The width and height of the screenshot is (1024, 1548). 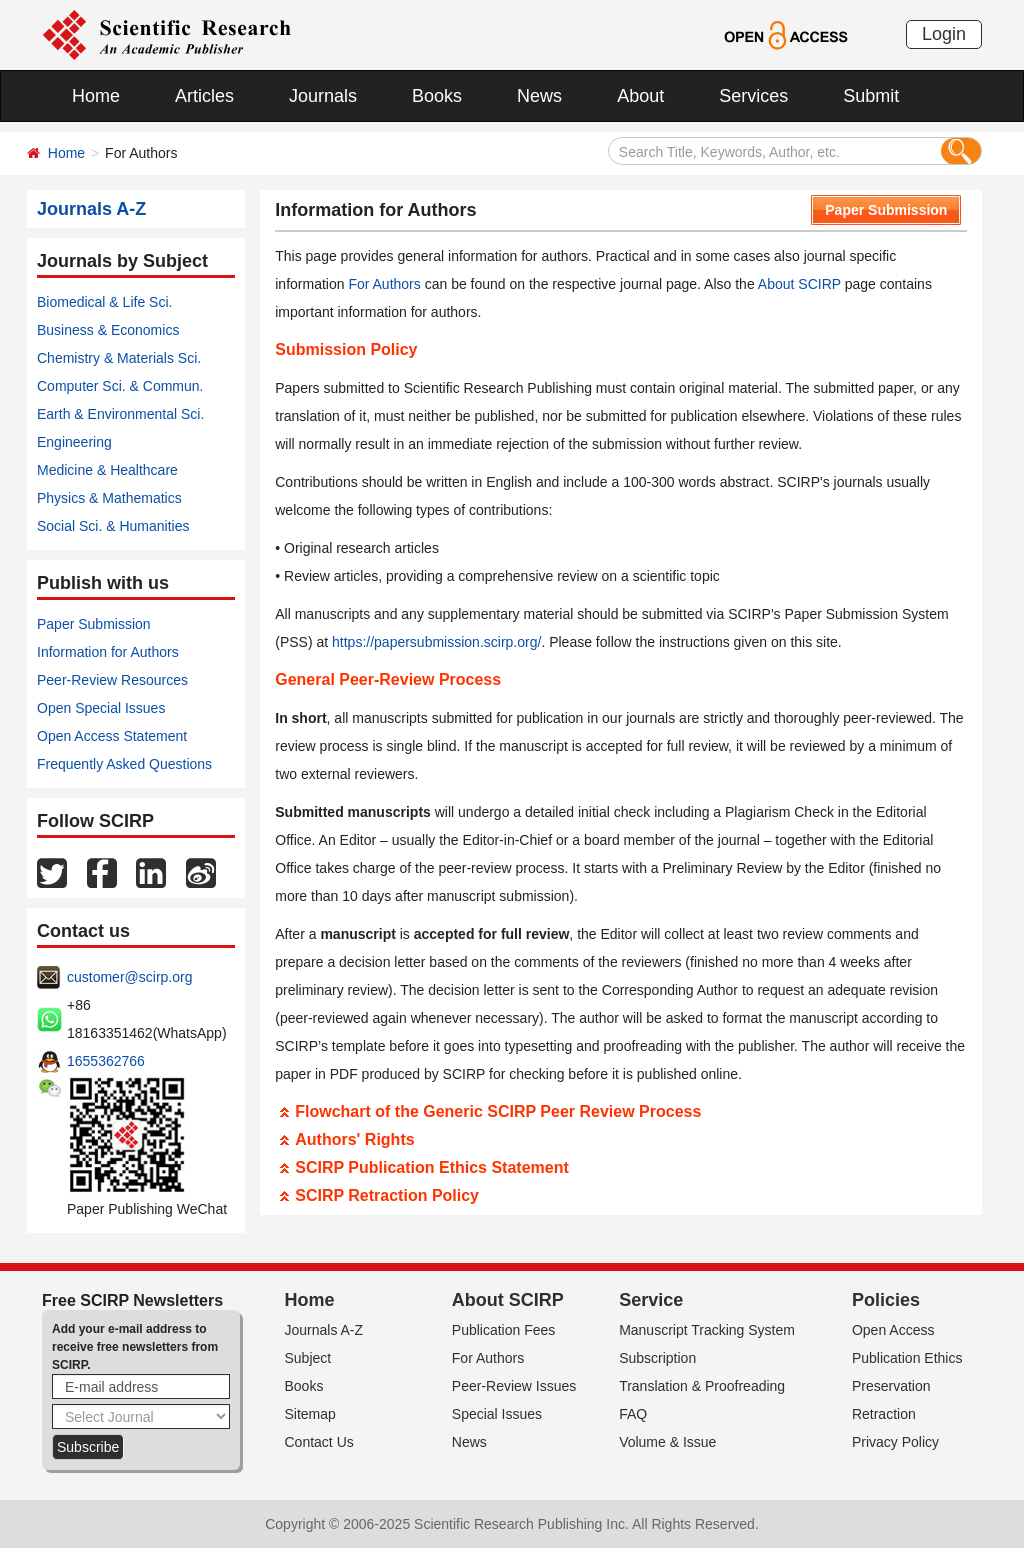 I want to click on Volume & Issue, so click(x=667, y=1442).